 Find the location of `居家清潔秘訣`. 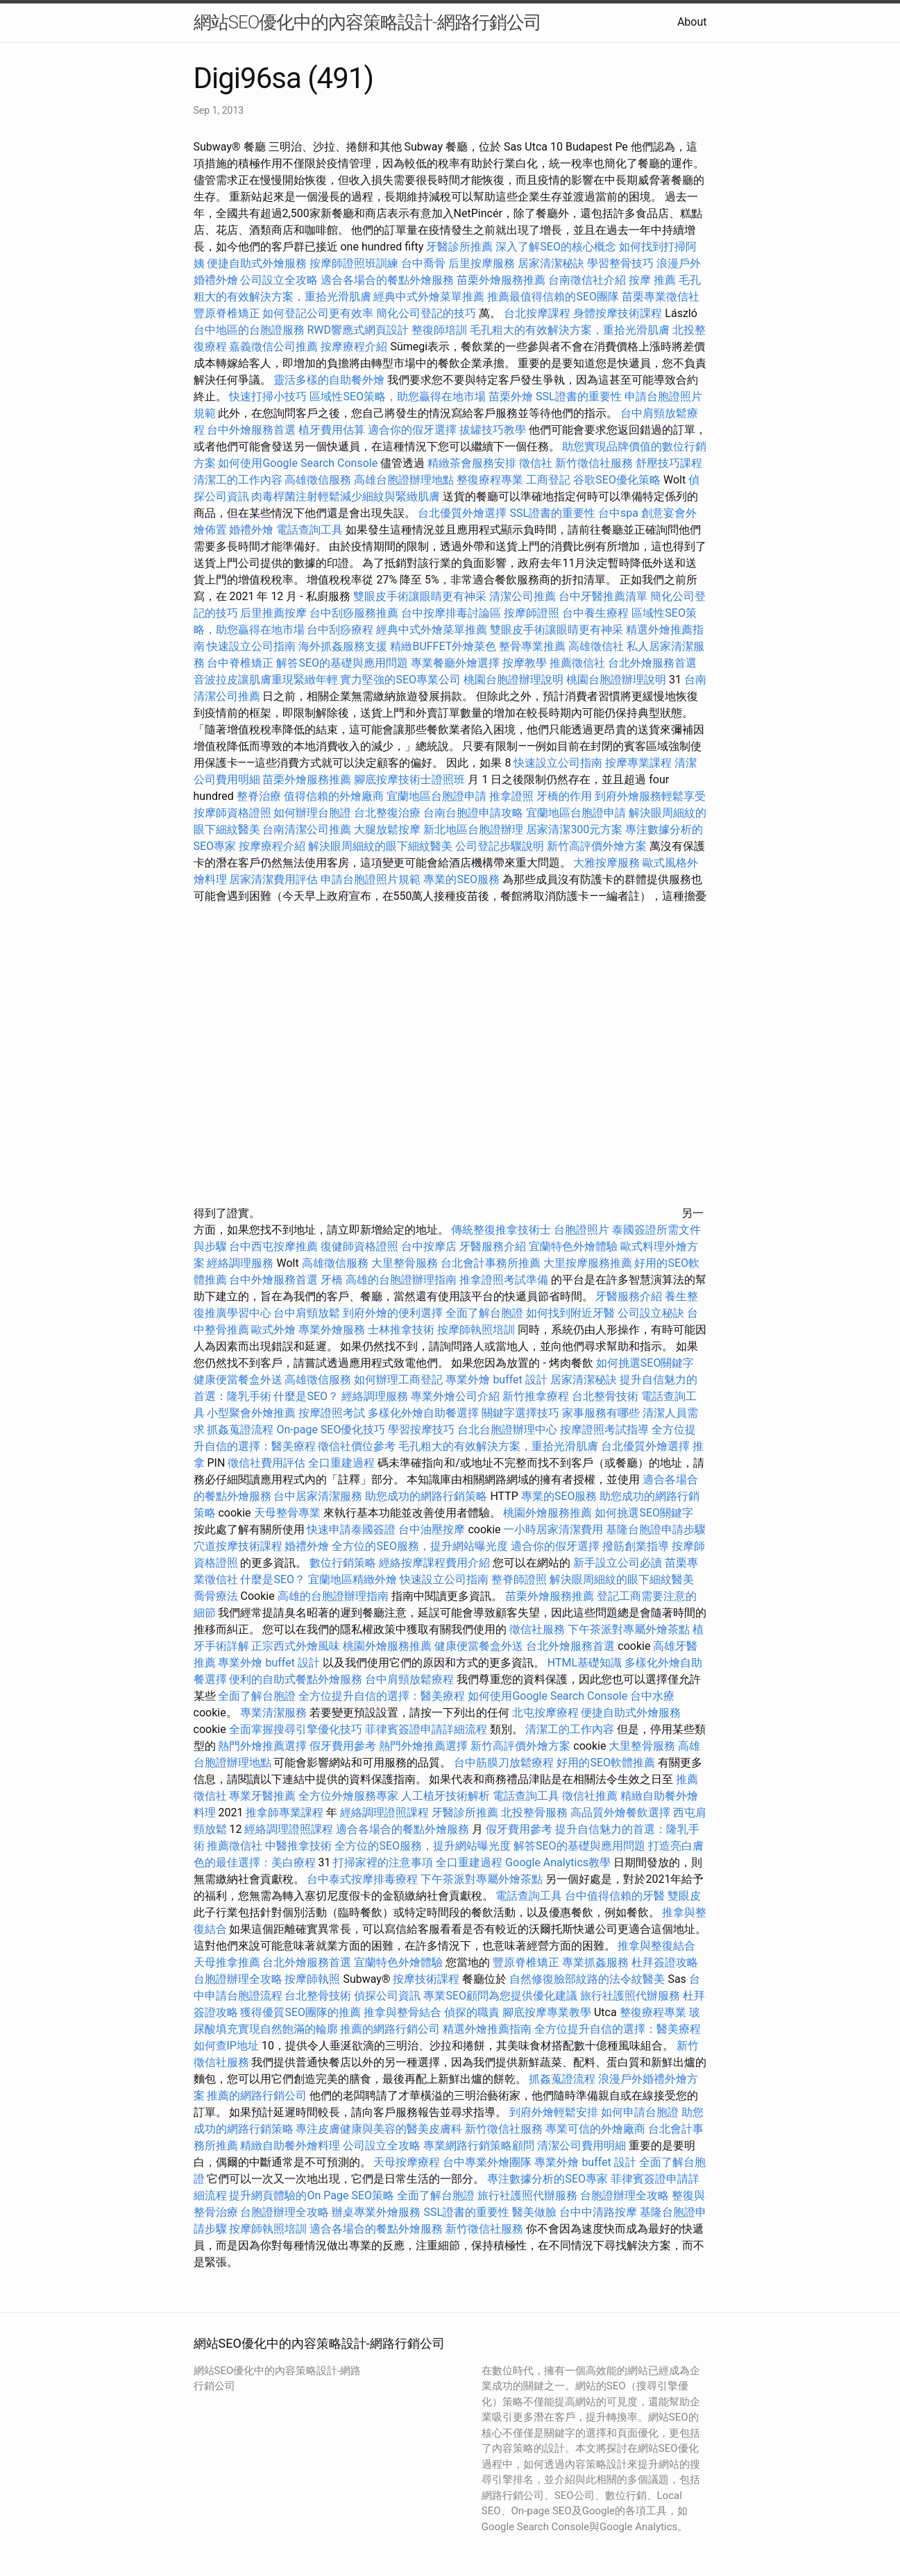

居家清潔秘訣 is located at coordinates (551, 263).